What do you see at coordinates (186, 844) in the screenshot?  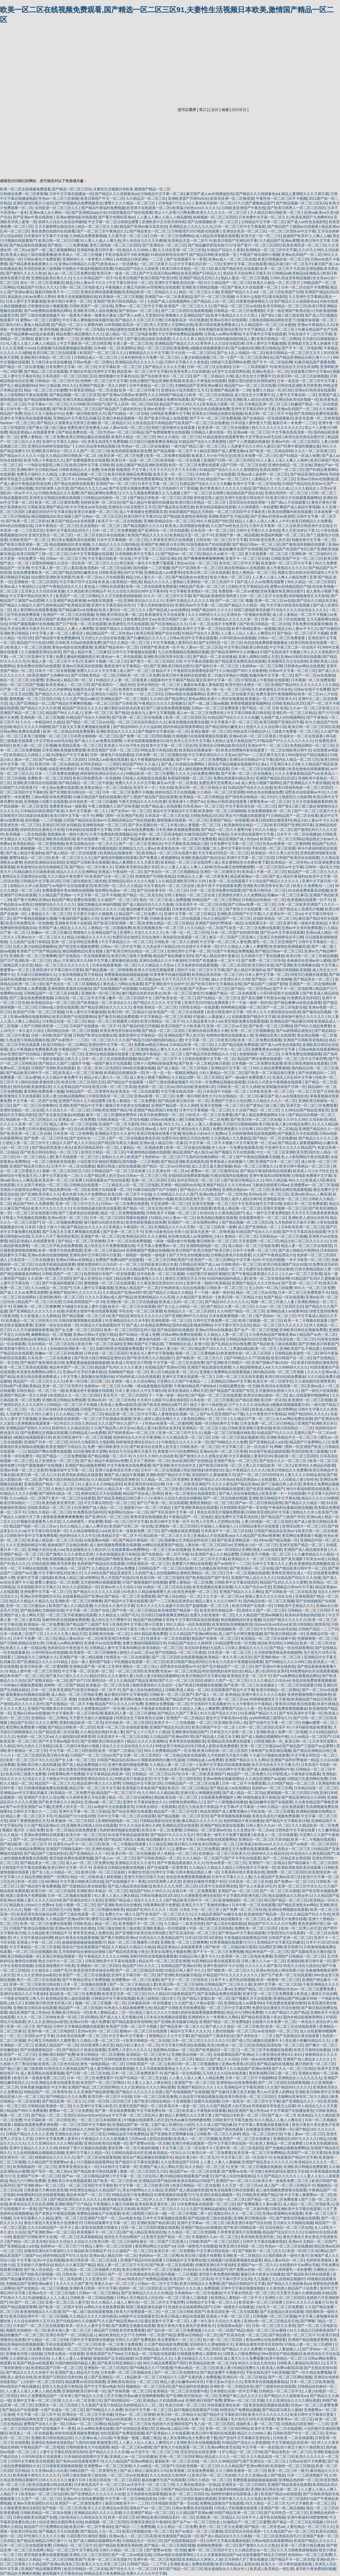 I see `中文字幕欧美高清精品三级` at bounding box center [186, 844].